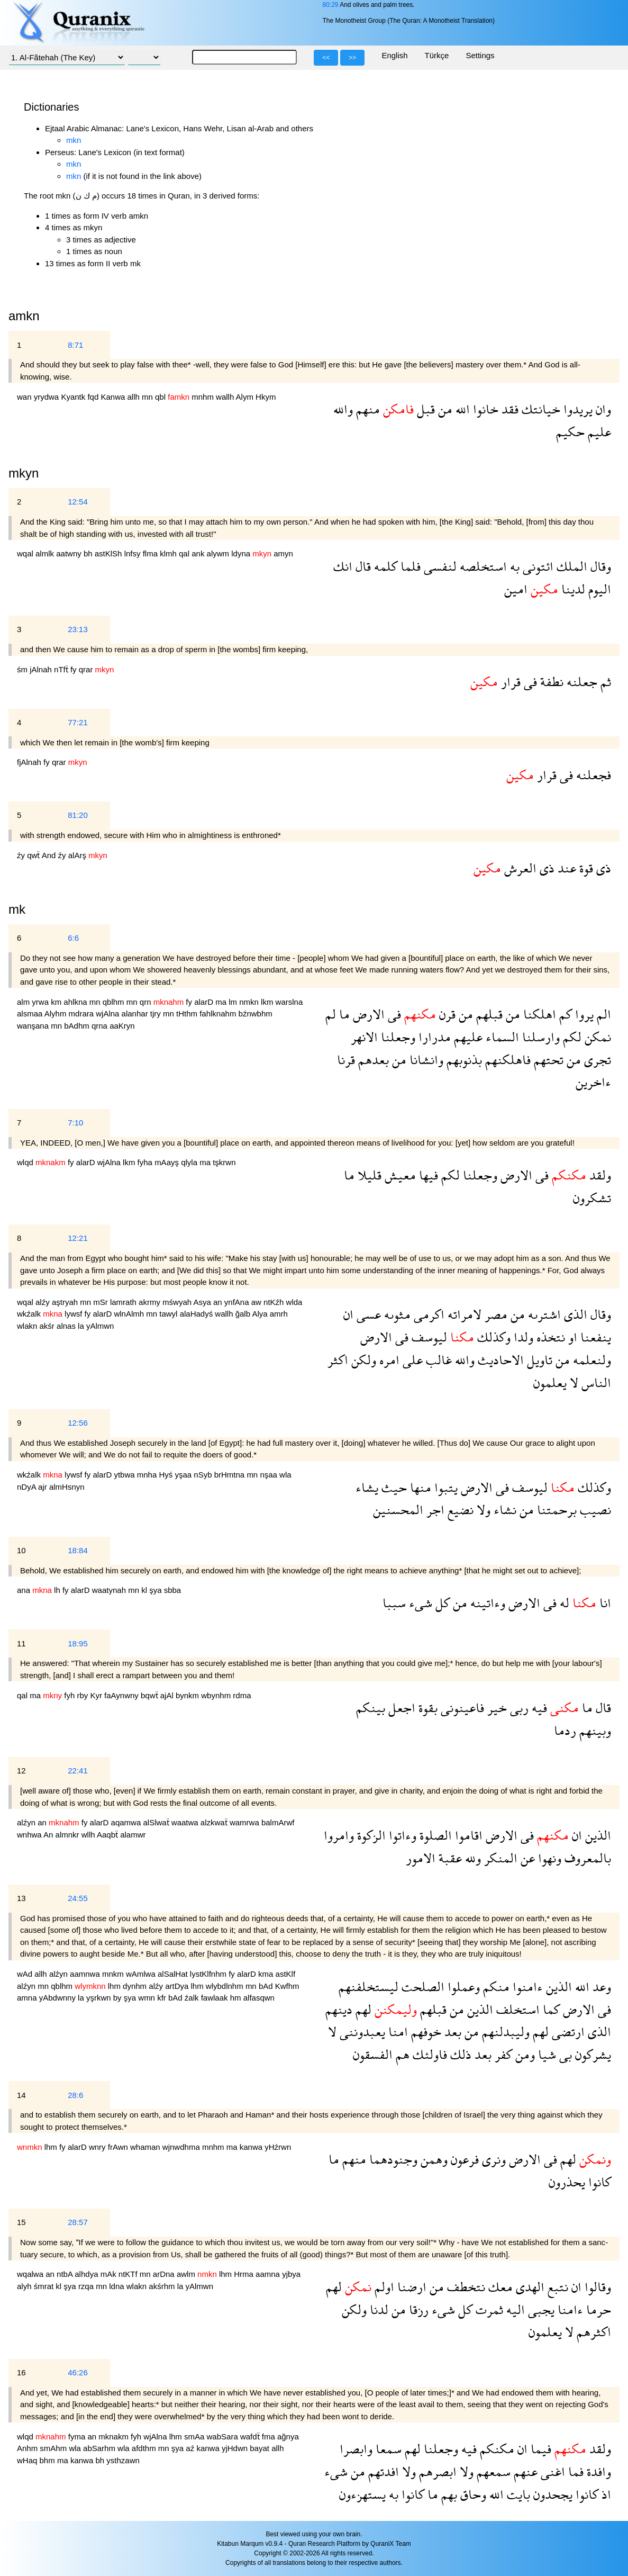  What do you see at coordinates (592, 1198) in the screenshot?
I see `تشكرون` at bounding box center [592, 1198].